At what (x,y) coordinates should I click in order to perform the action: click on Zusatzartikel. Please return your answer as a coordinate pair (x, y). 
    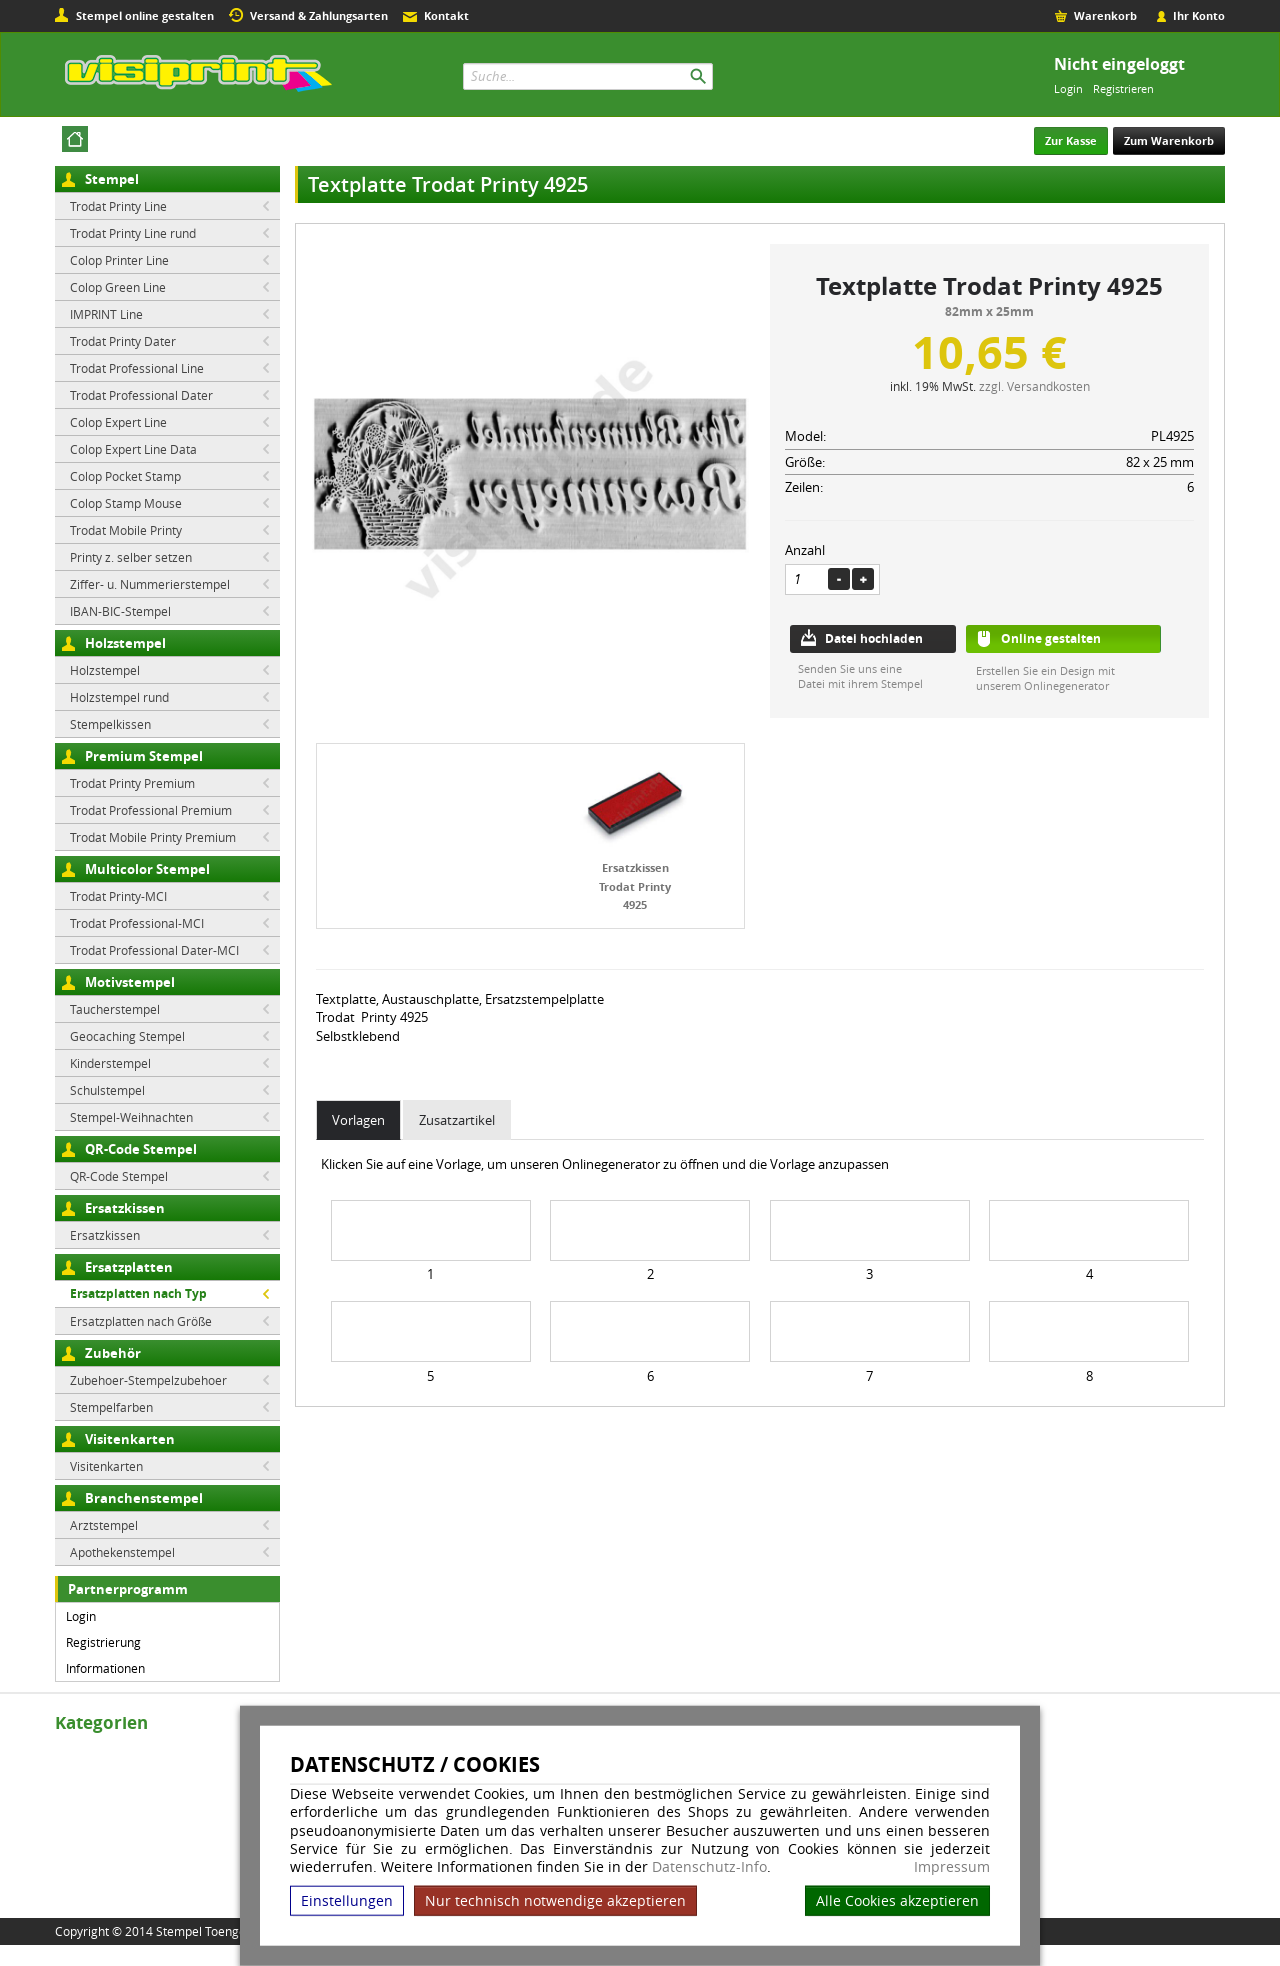
    Looking at the image, I should click on (457, 1120).